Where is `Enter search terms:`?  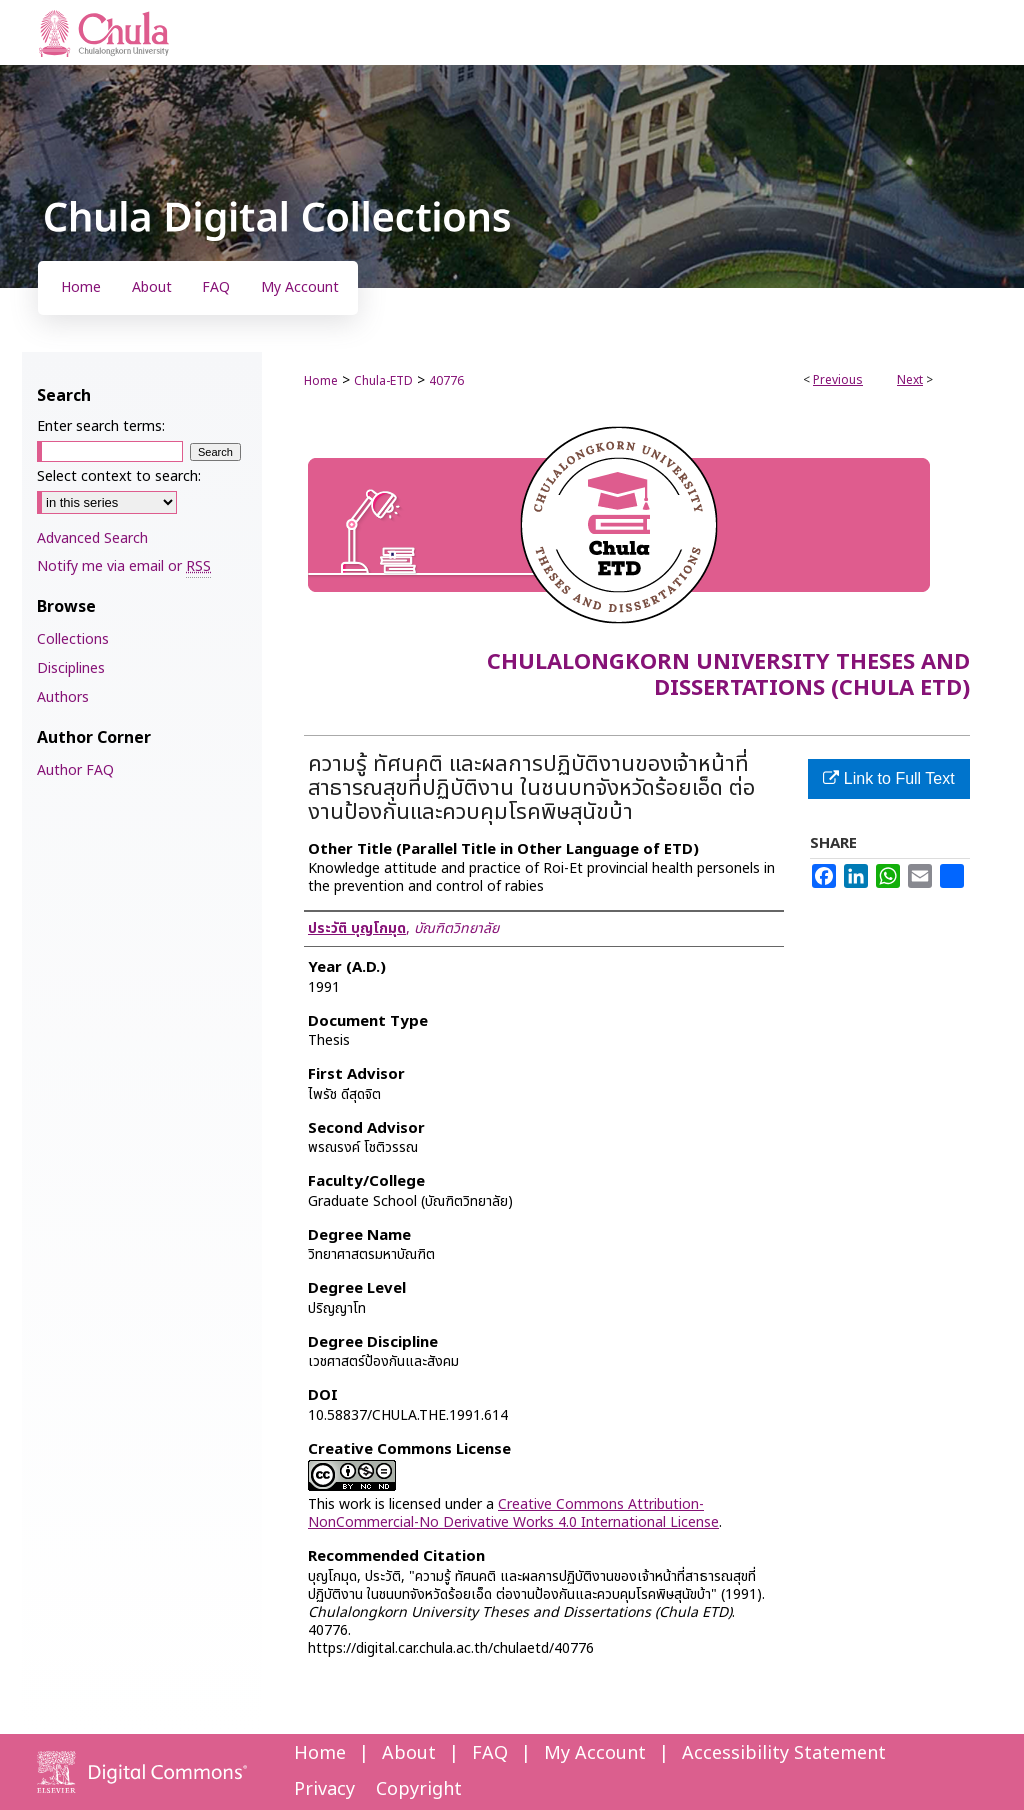
Enter search terms: is located at coordinates (101, 426).